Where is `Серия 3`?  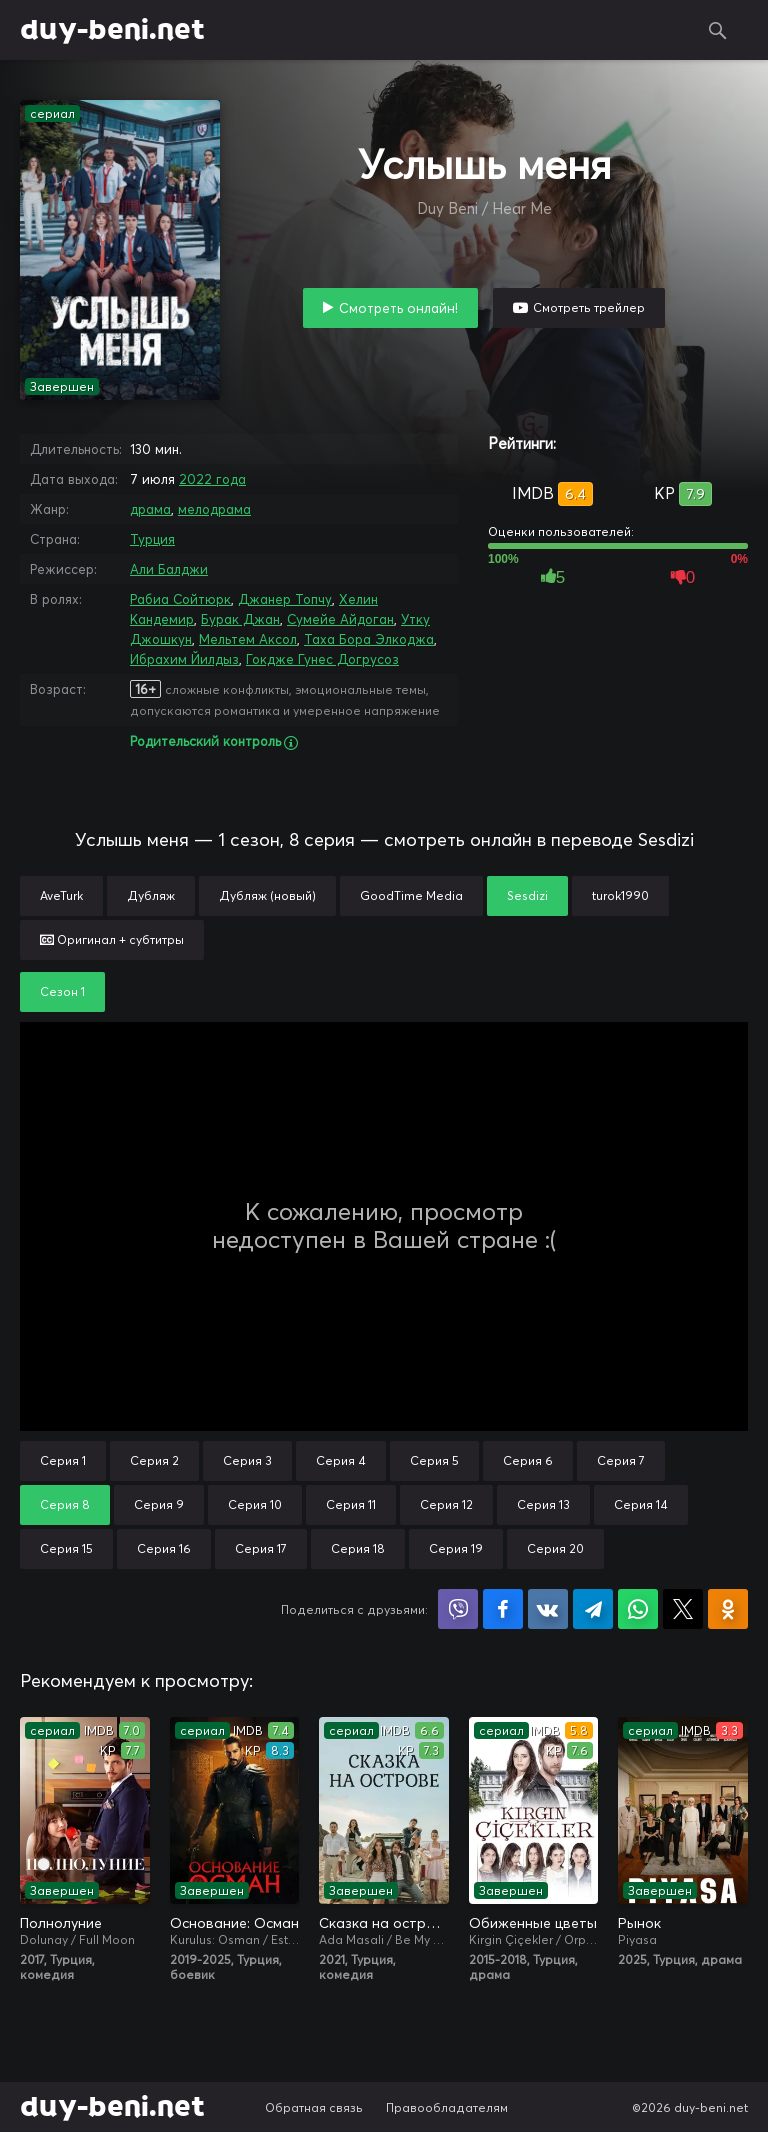
Серия 3 is located at coordinates (247, 1460).